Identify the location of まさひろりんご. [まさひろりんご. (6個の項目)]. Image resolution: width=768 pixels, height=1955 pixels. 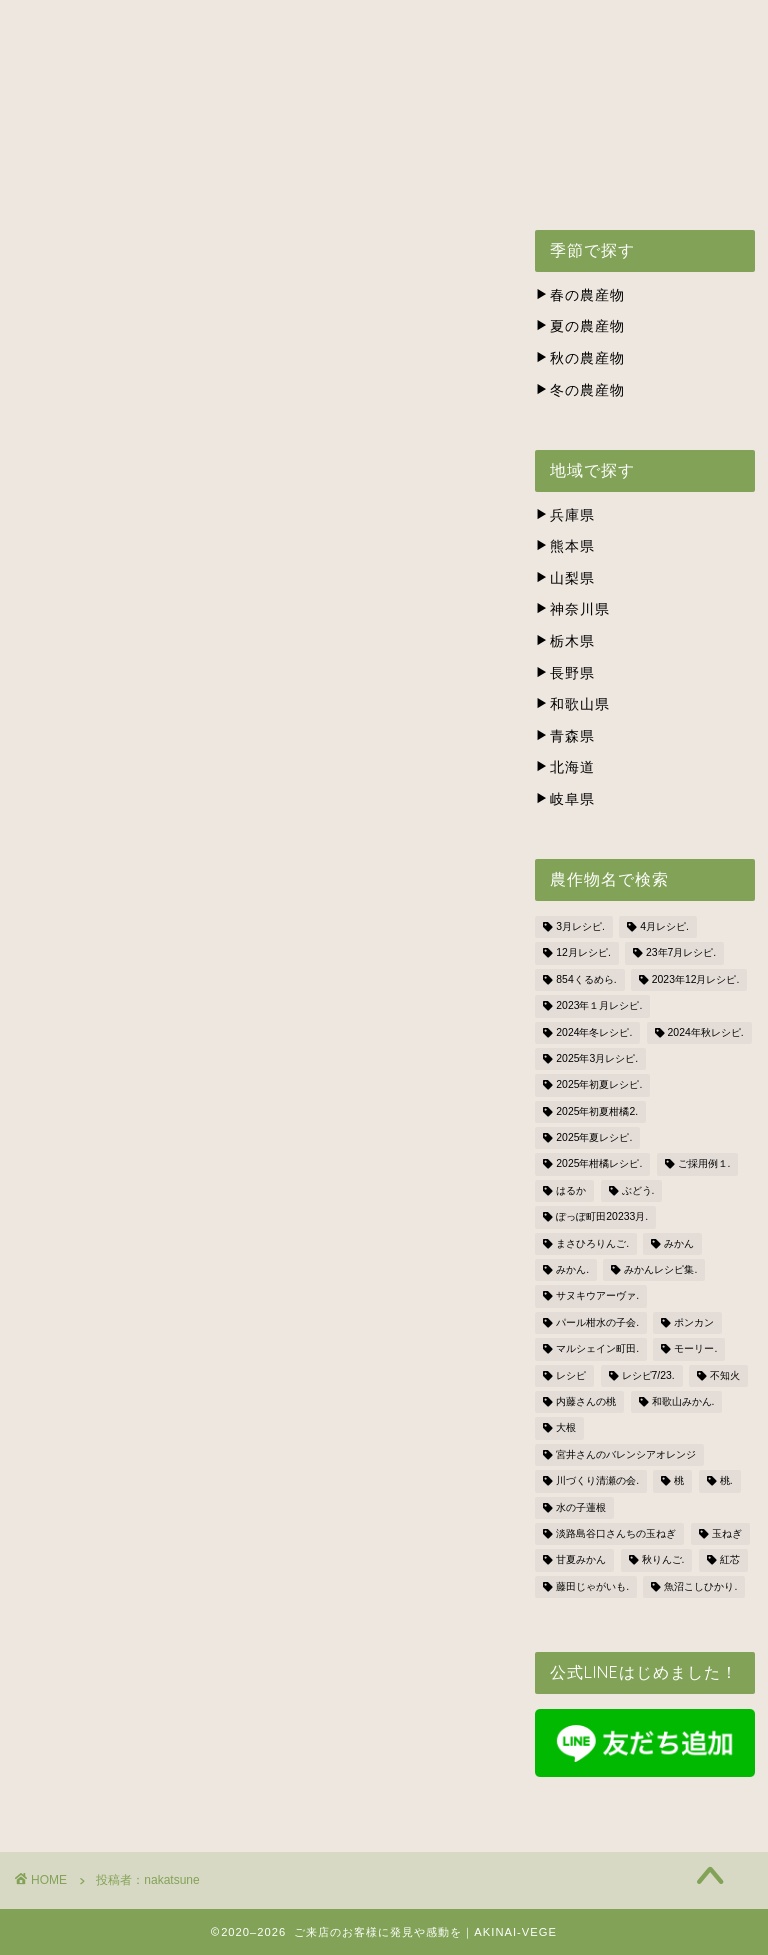
(592, 1243).